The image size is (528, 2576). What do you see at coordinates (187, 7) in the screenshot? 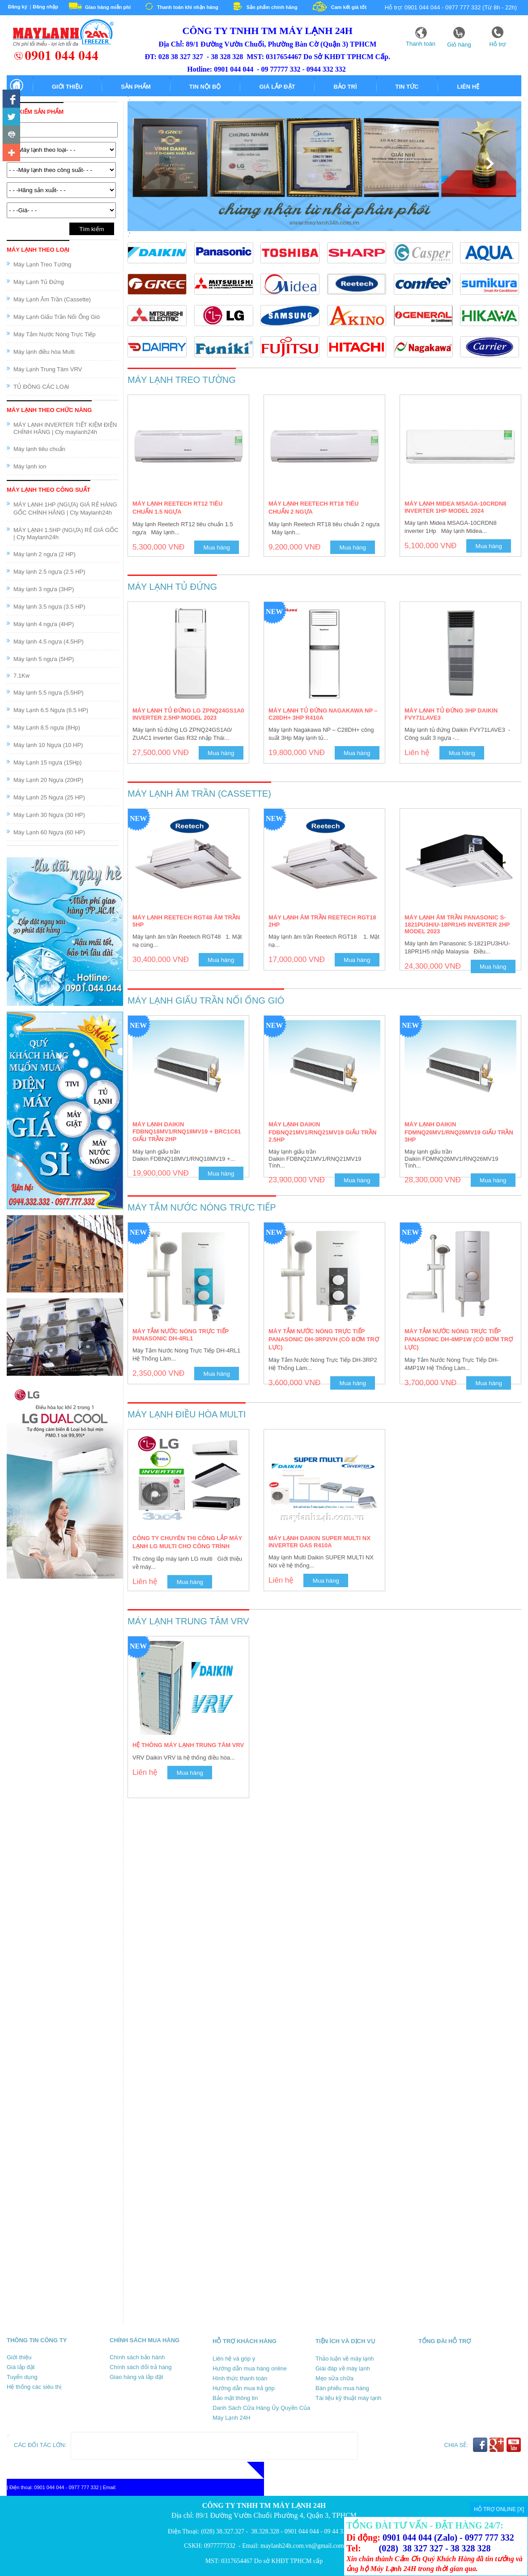
I see `Thanh toán khi nhận hàng` at bounding box center [187, 7].